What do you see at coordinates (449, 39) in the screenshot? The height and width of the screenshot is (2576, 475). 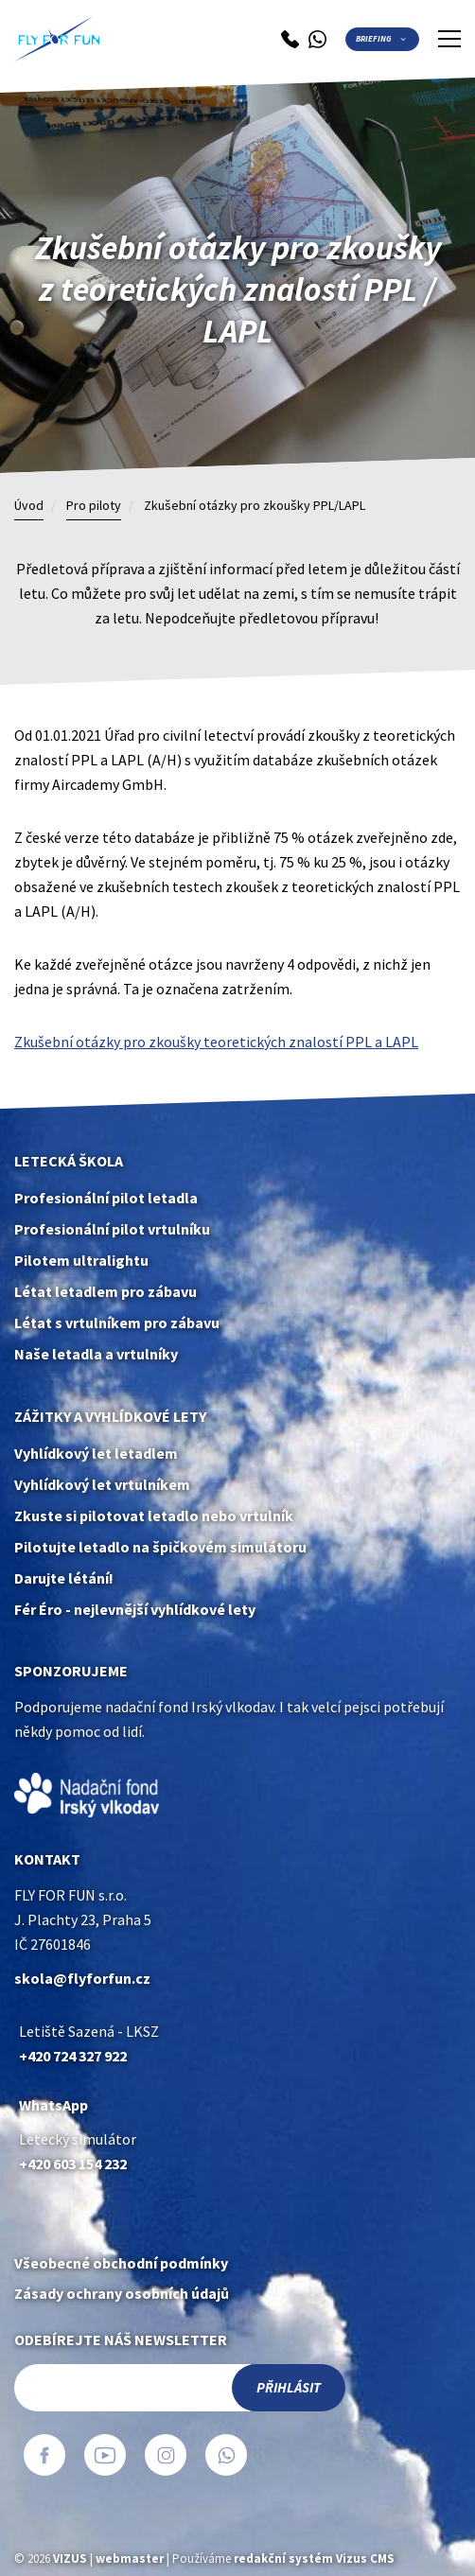 I see `[Zobrazit menu]` at bounding box center [449, 39].